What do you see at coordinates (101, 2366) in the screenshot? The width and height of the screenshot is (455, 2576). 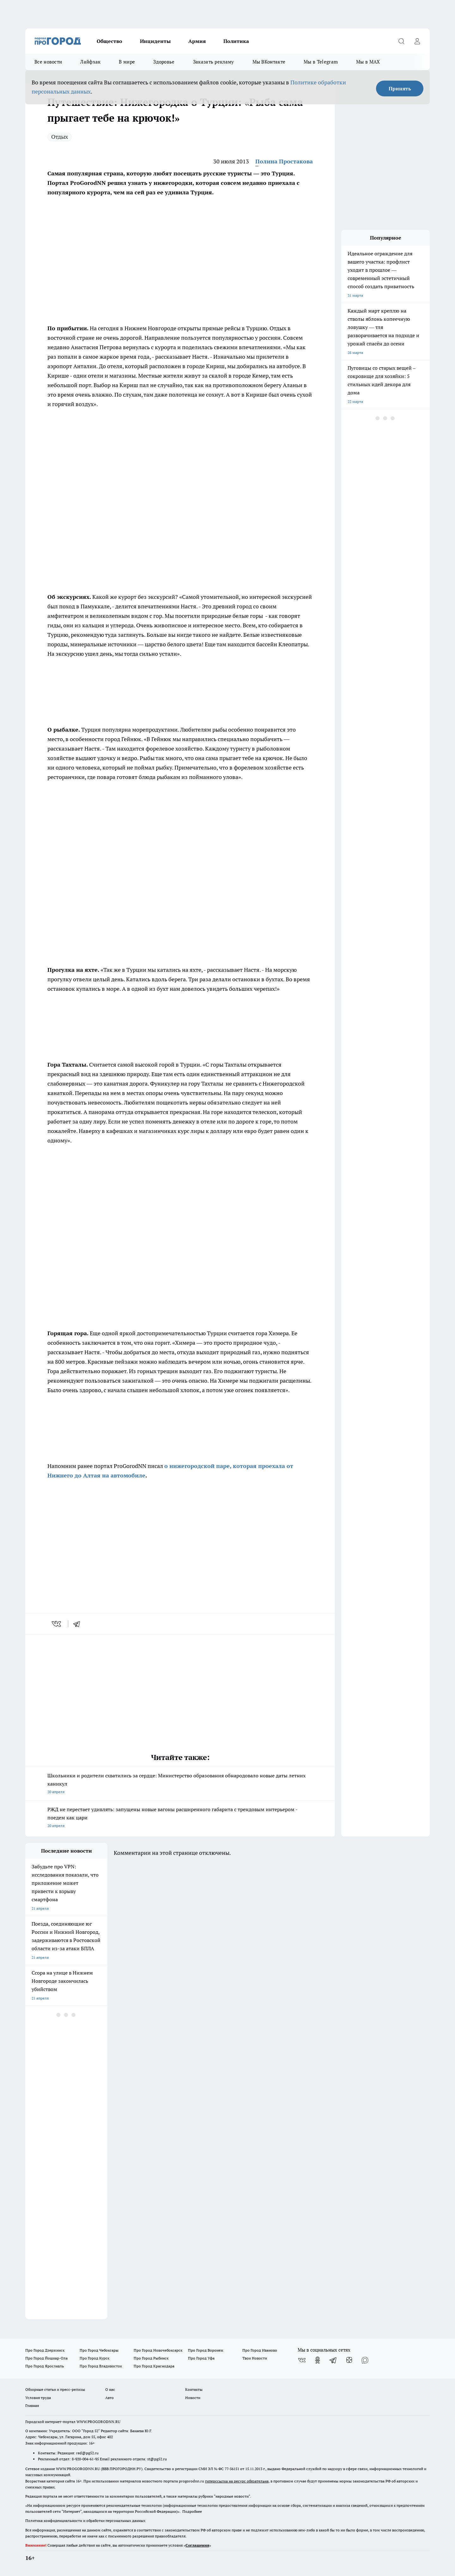 I see `Про Город Владивосток` at bounding box center [101, 2366].